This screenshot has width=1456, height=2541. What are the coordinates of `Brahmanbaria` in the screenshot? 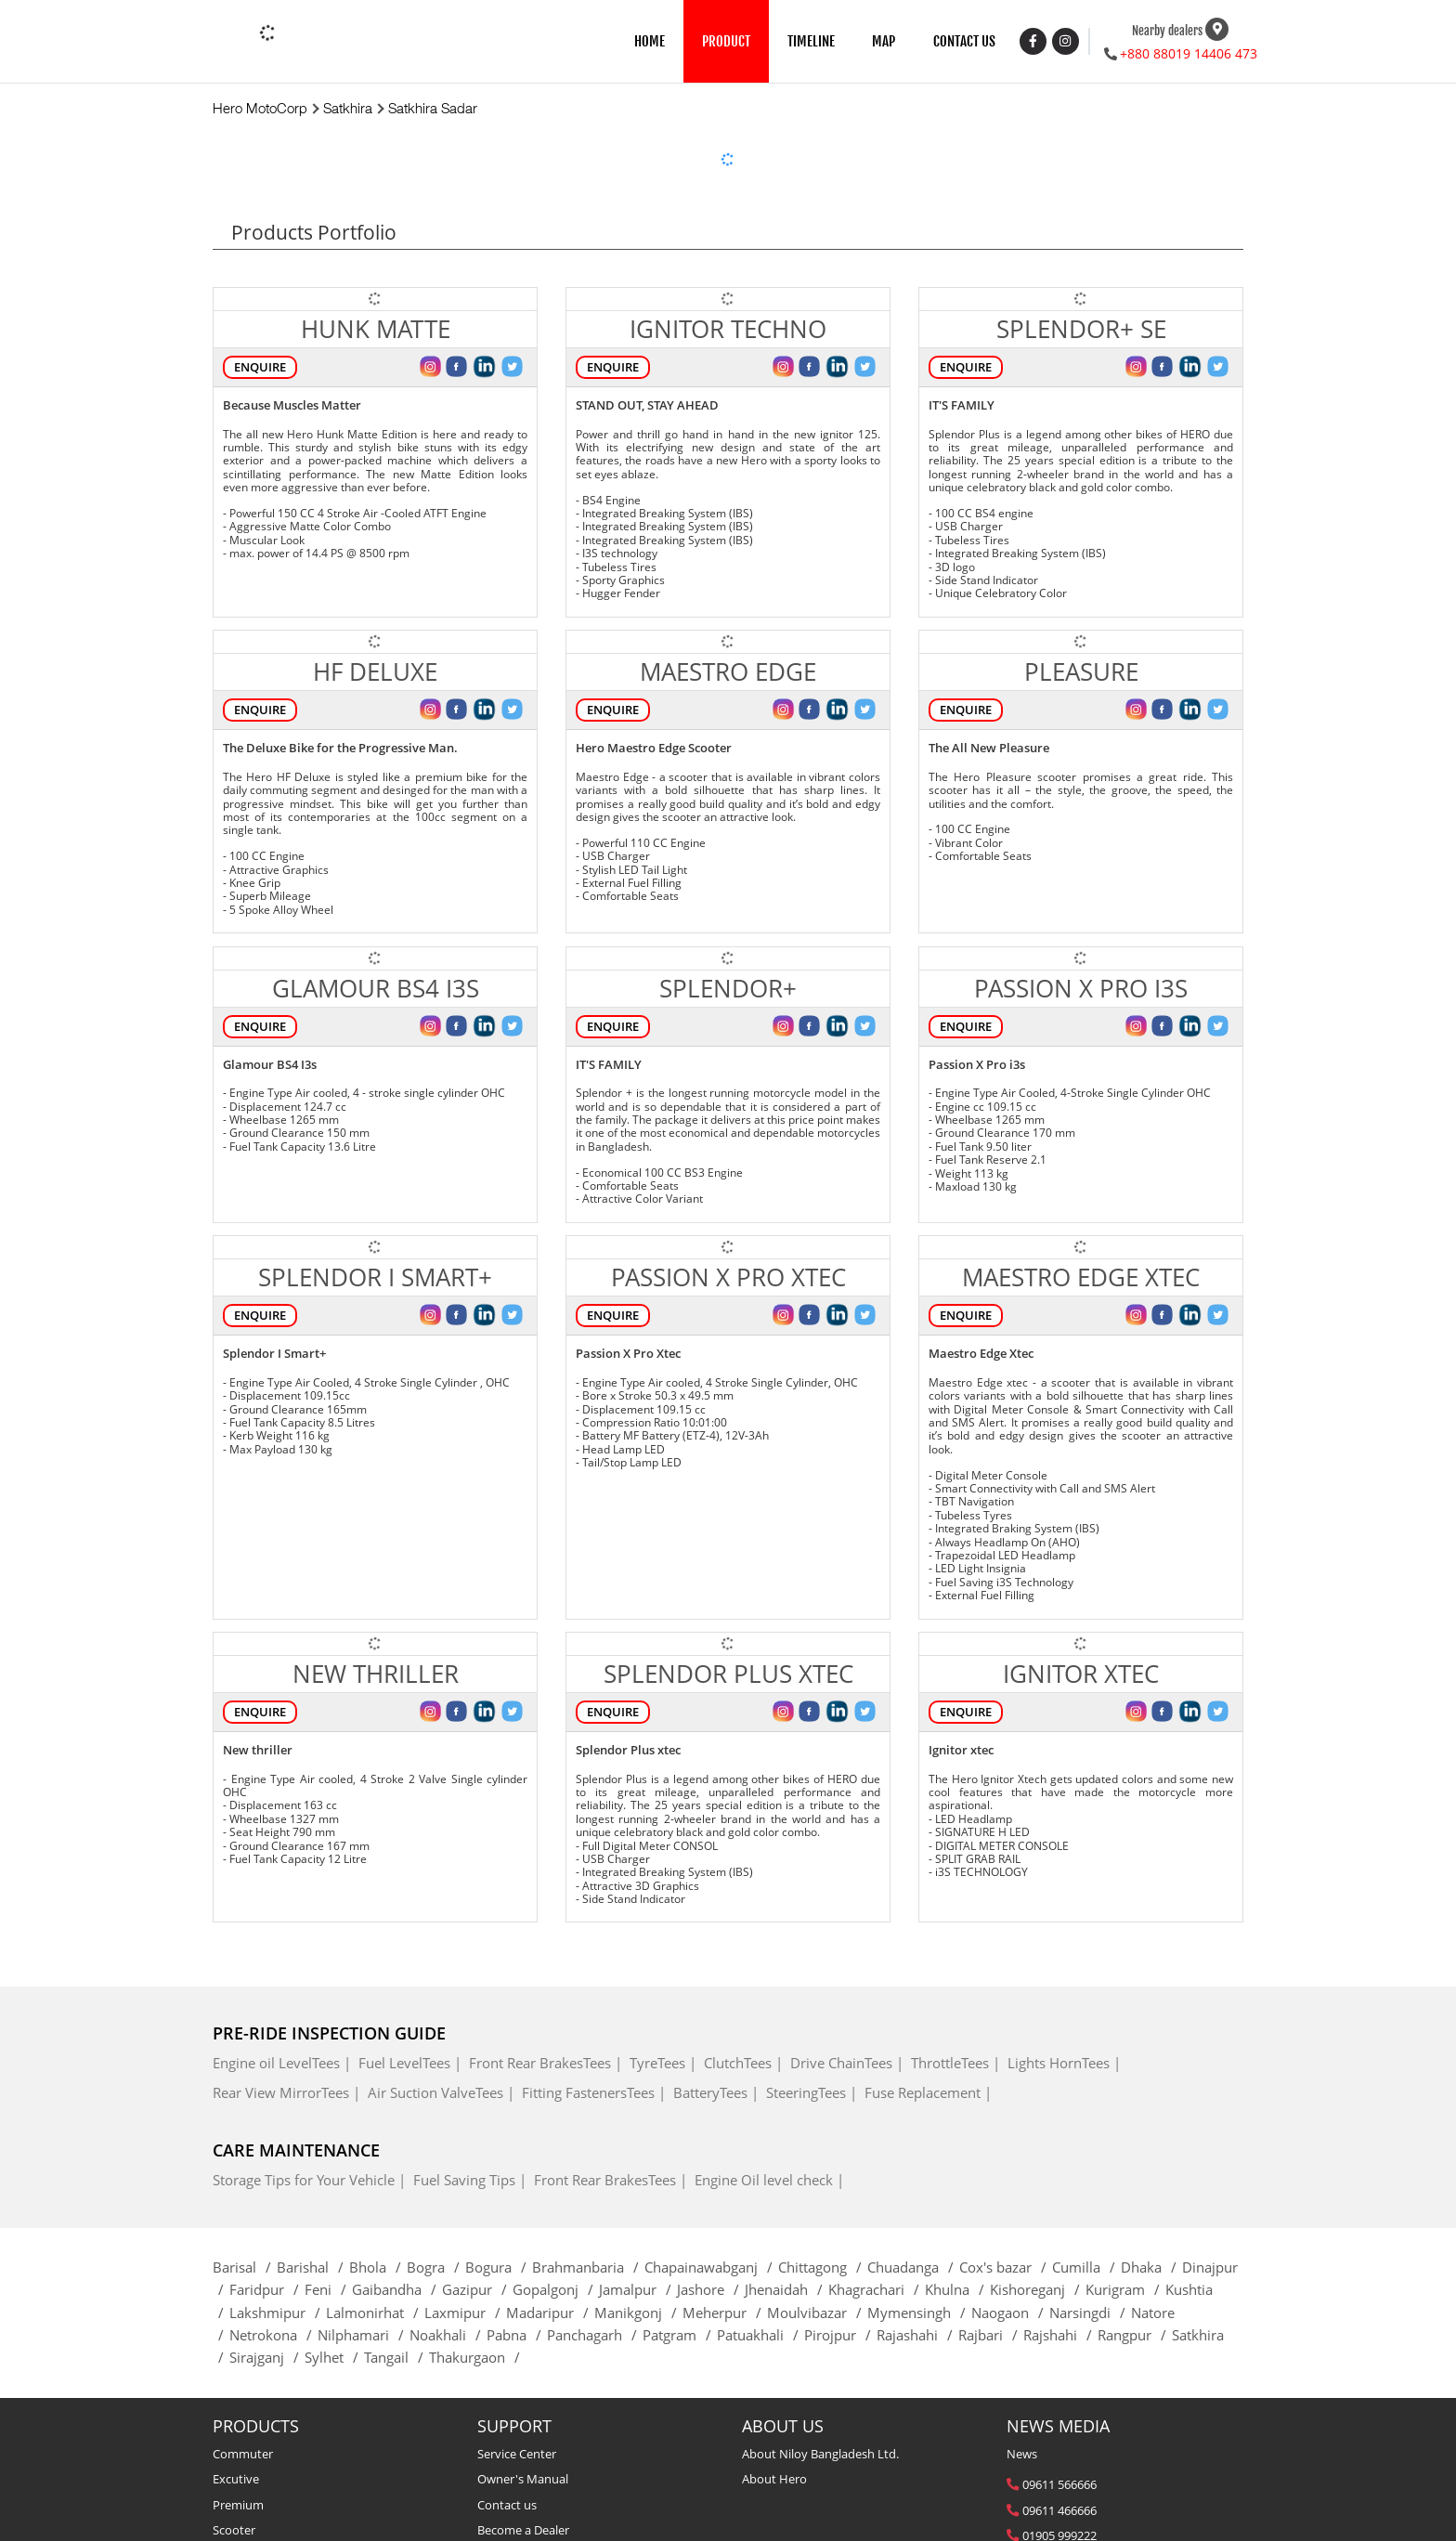 It's located at (588, 2267).